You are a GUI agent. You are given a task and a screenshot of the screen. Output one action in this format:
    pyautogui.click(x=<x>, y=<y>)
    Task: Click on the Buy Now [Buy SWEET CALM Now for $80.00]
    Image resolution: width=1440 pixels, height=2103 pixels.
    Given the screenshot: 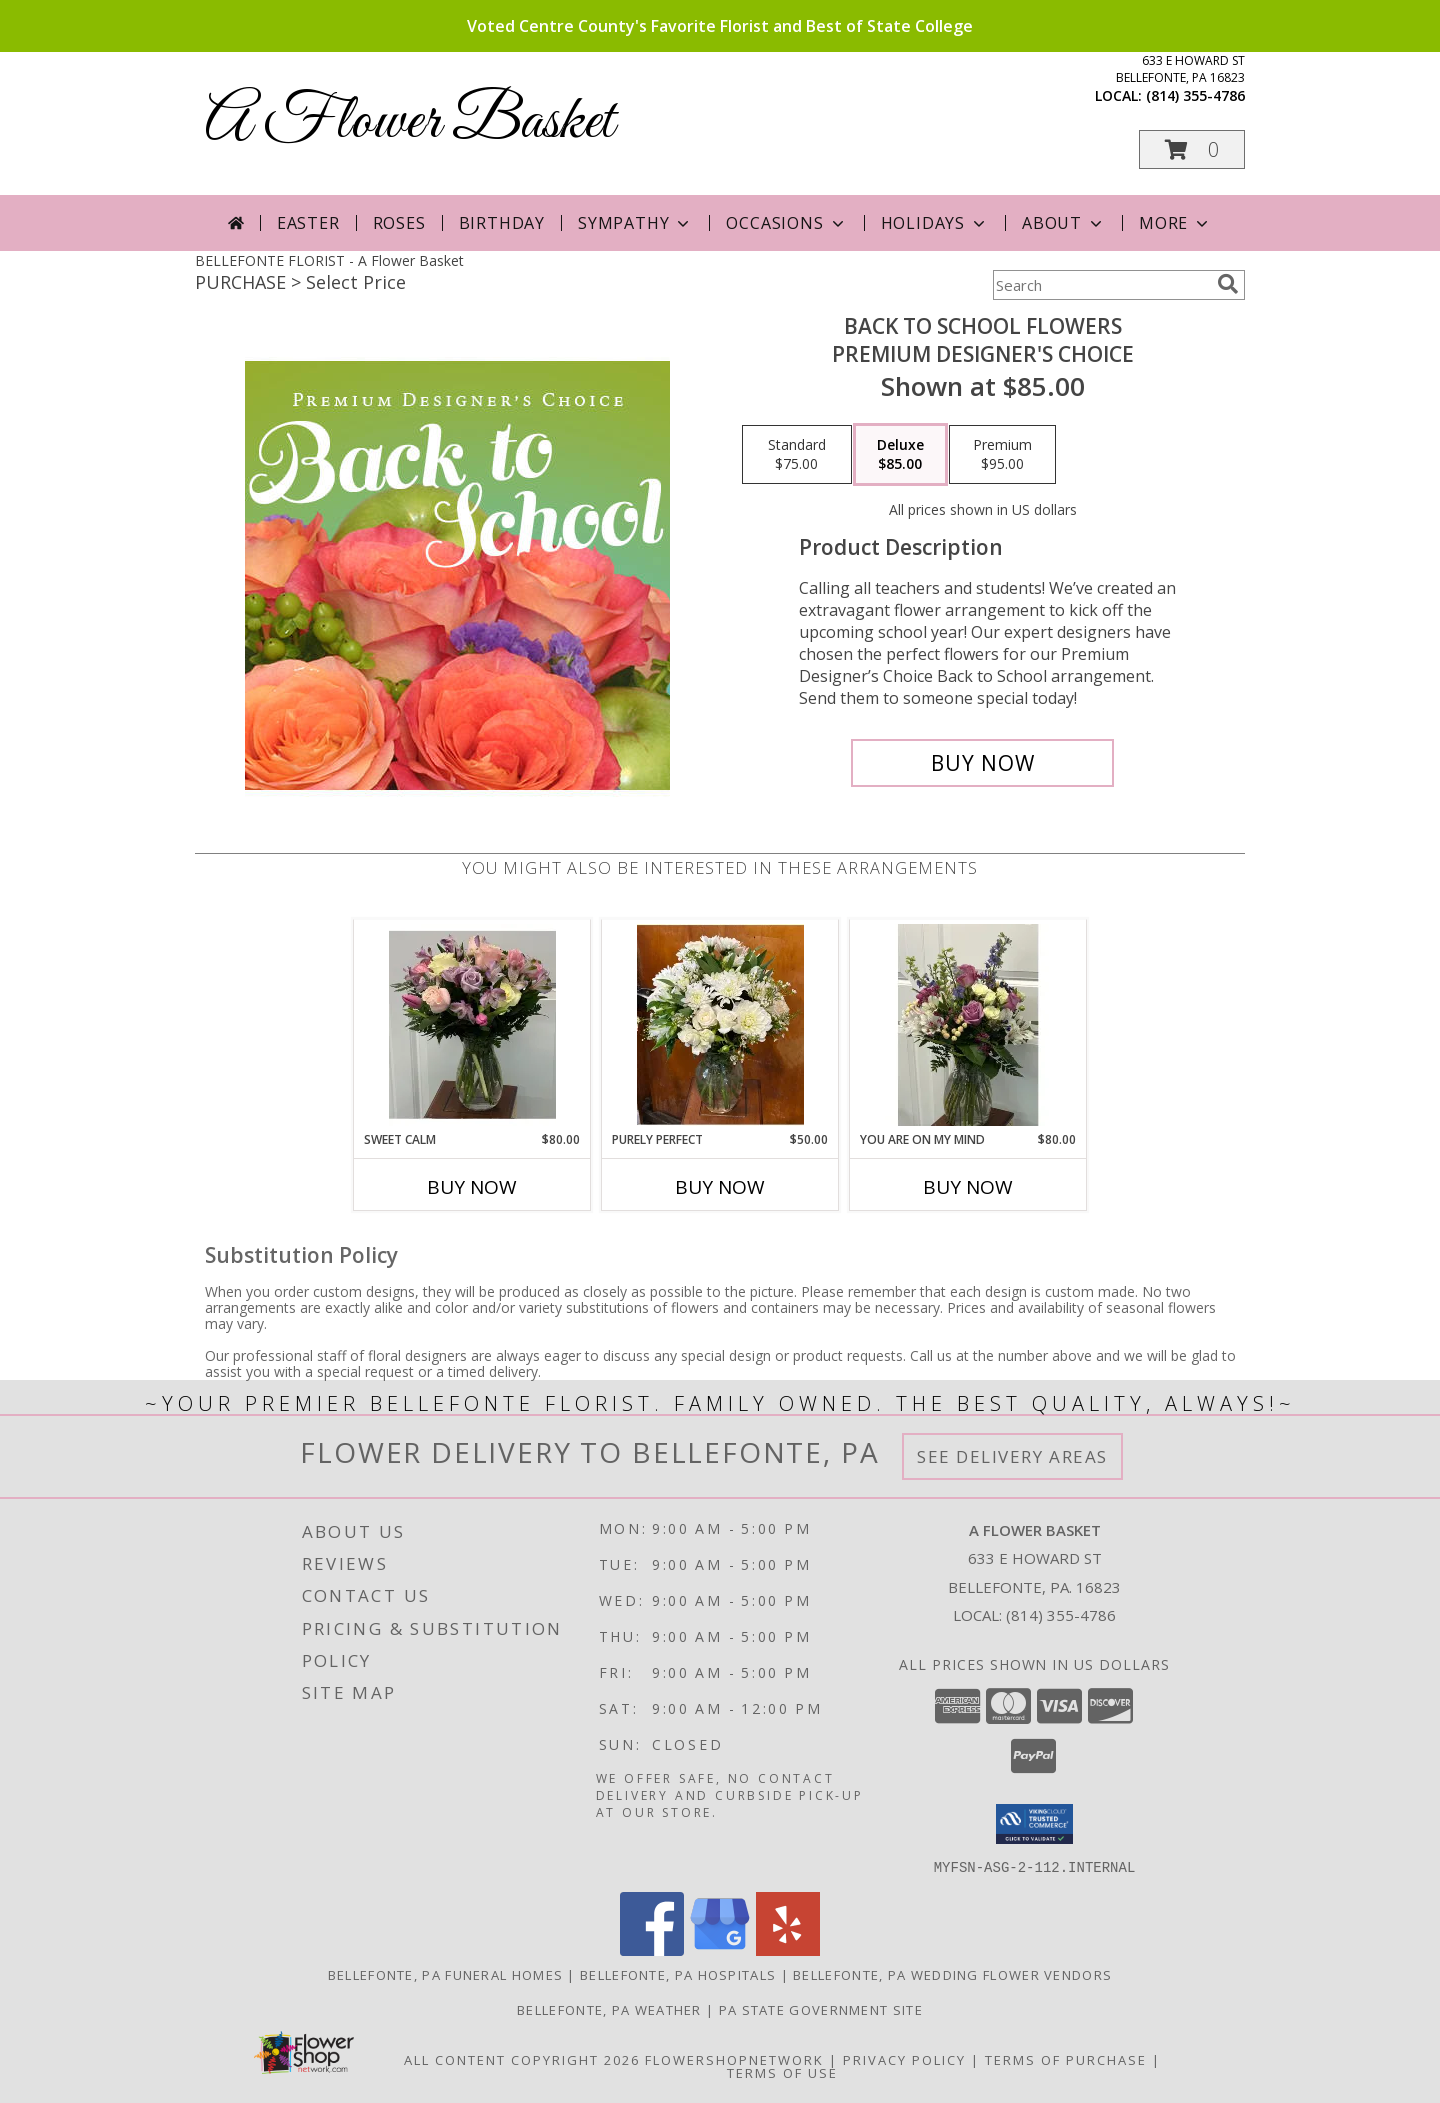 What is the action you would take?
    pyautogui.click(x=472, y=1187)
    